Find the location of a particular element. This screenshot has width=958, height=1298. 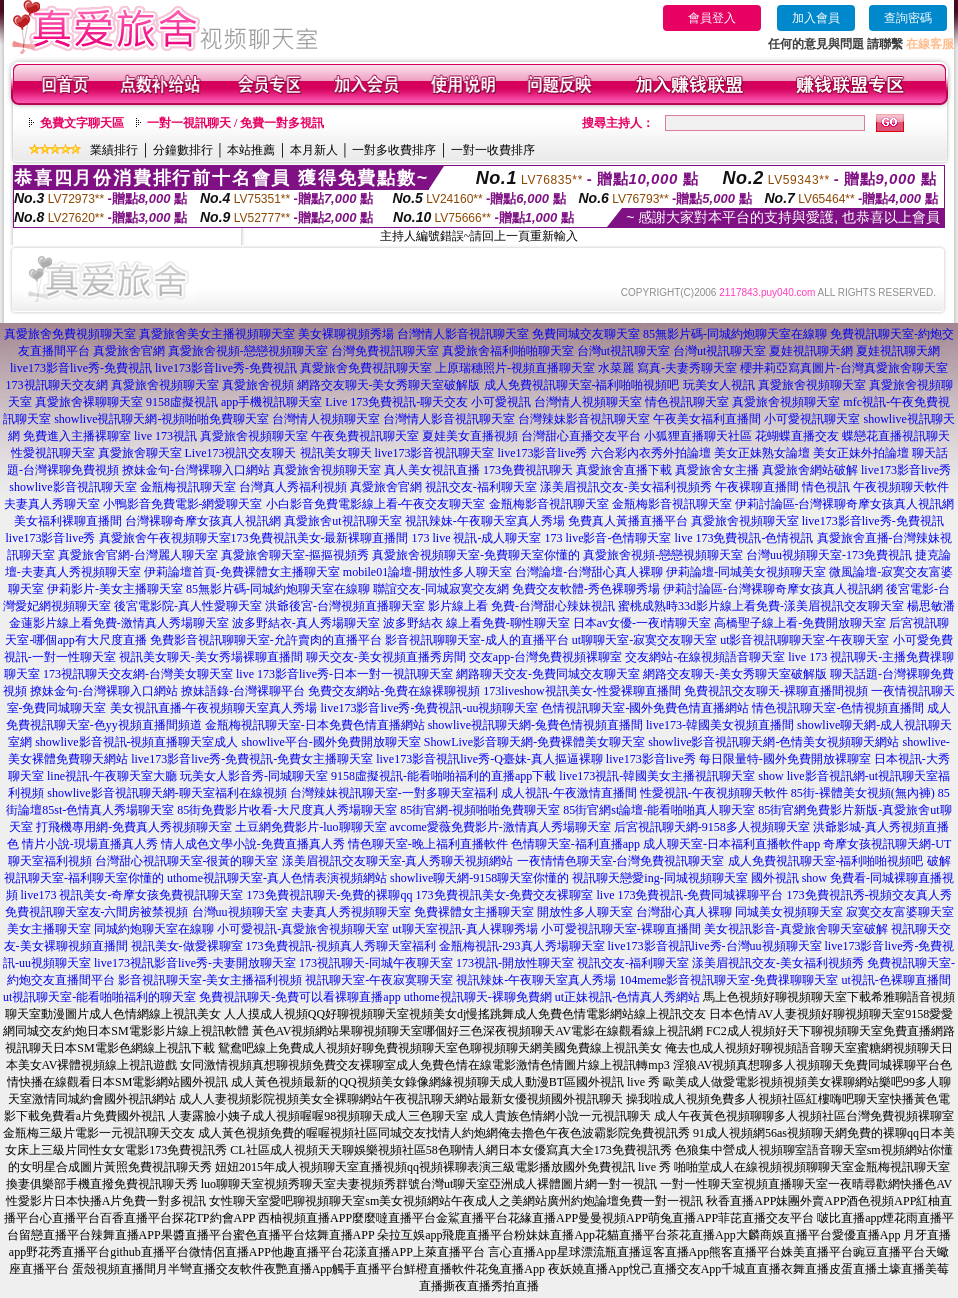

一對一收費排序 is located at coordinates (493, 150).